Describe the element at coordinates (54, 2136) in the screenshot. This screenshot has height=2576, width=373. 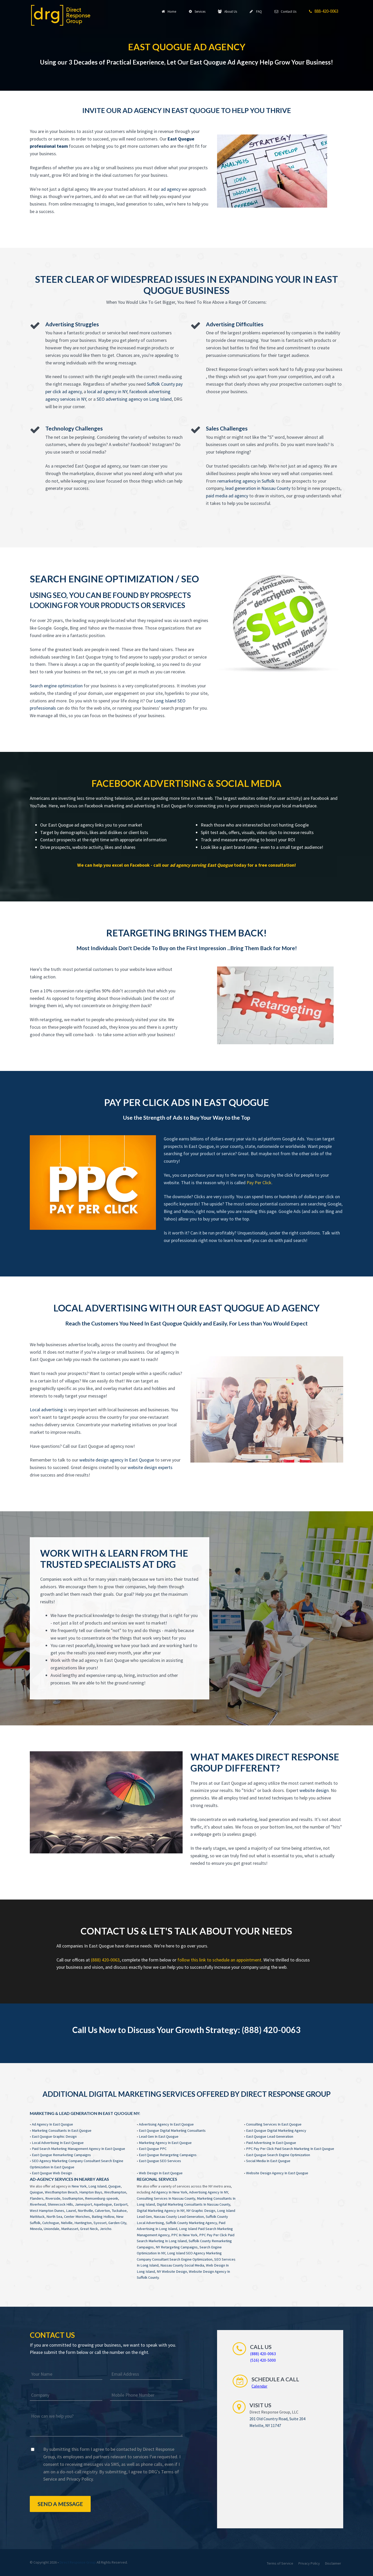
I see `East Quogue Graphic Design` at that location.